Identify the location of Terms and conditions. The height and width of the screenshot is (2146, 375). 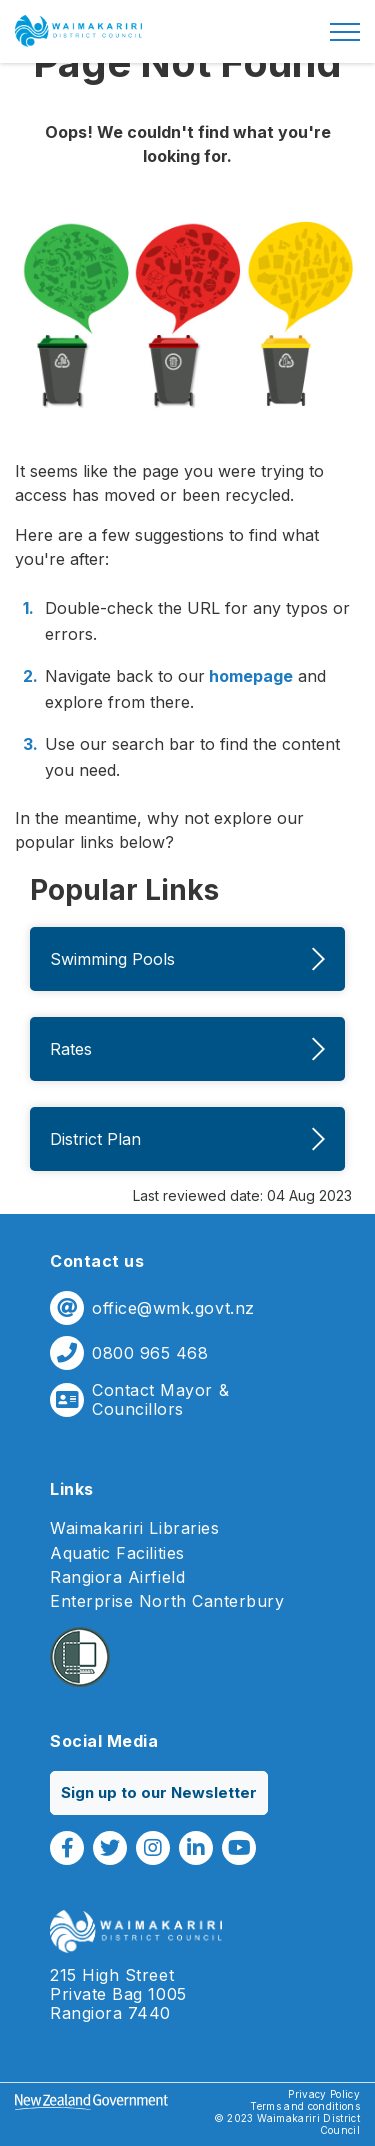
(305, 2106).